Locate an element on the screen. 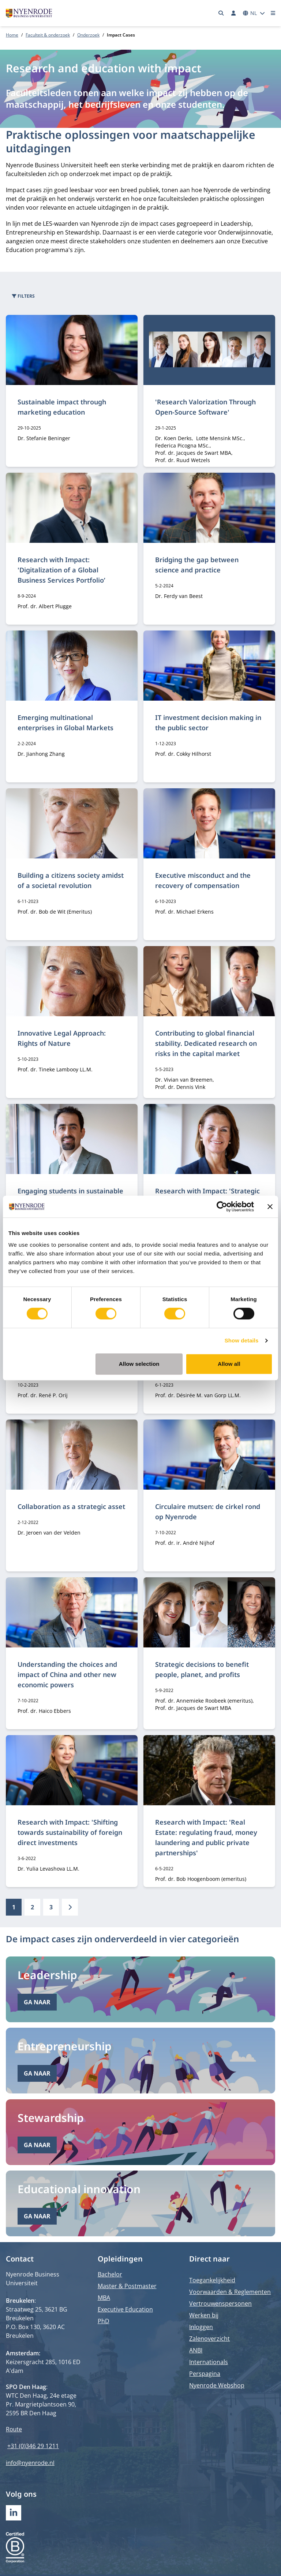 The image size is (281, 2576). Zalenoverzicht is located at coordinates (209, 2339).